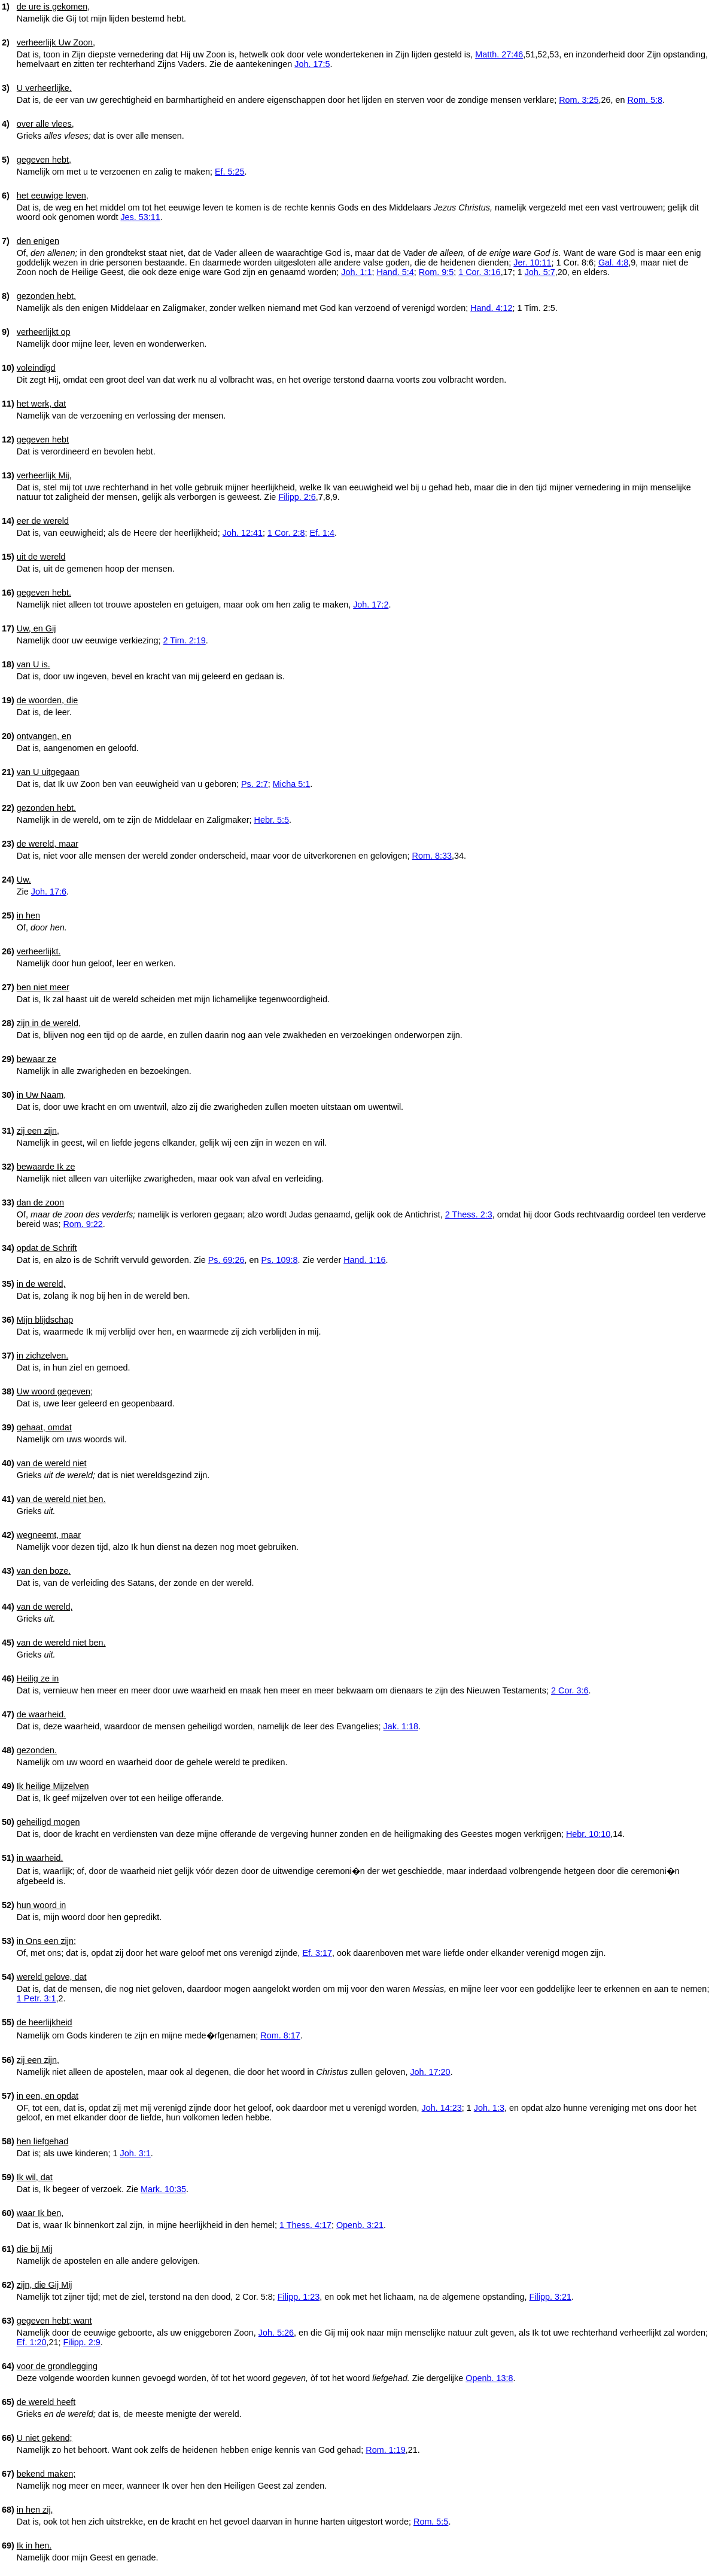 Image resolution: width=712 pixels, height=2576 pixels. Describe the element at coordinates (163, 2189) in the screenshot. I see `Mark. 10:35` at that location.